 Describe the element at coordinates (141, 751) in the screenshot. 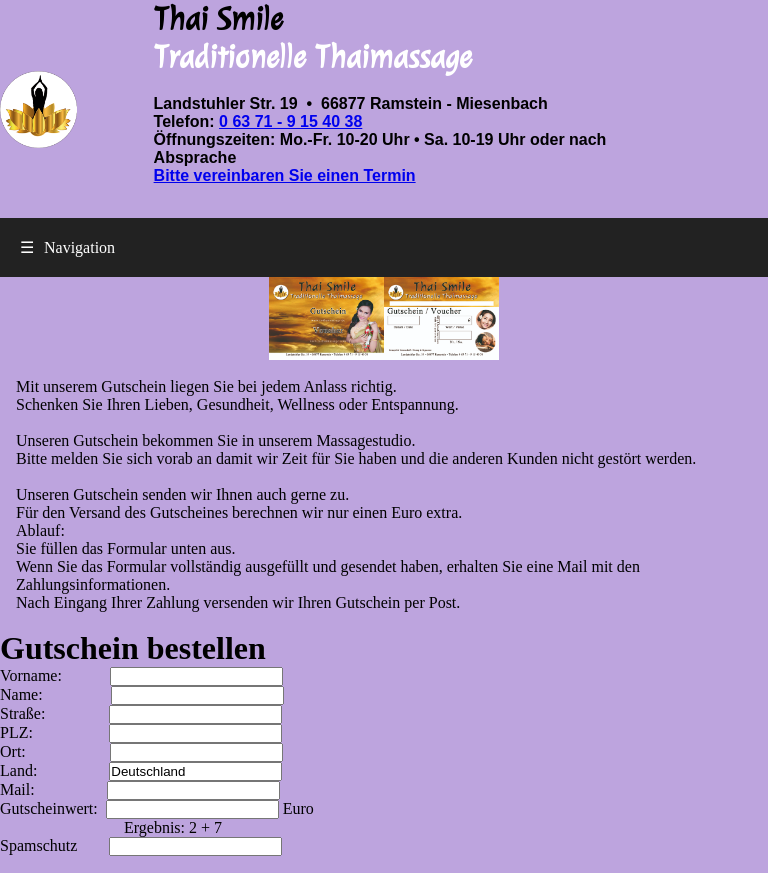

I see `Ort:` at that location.